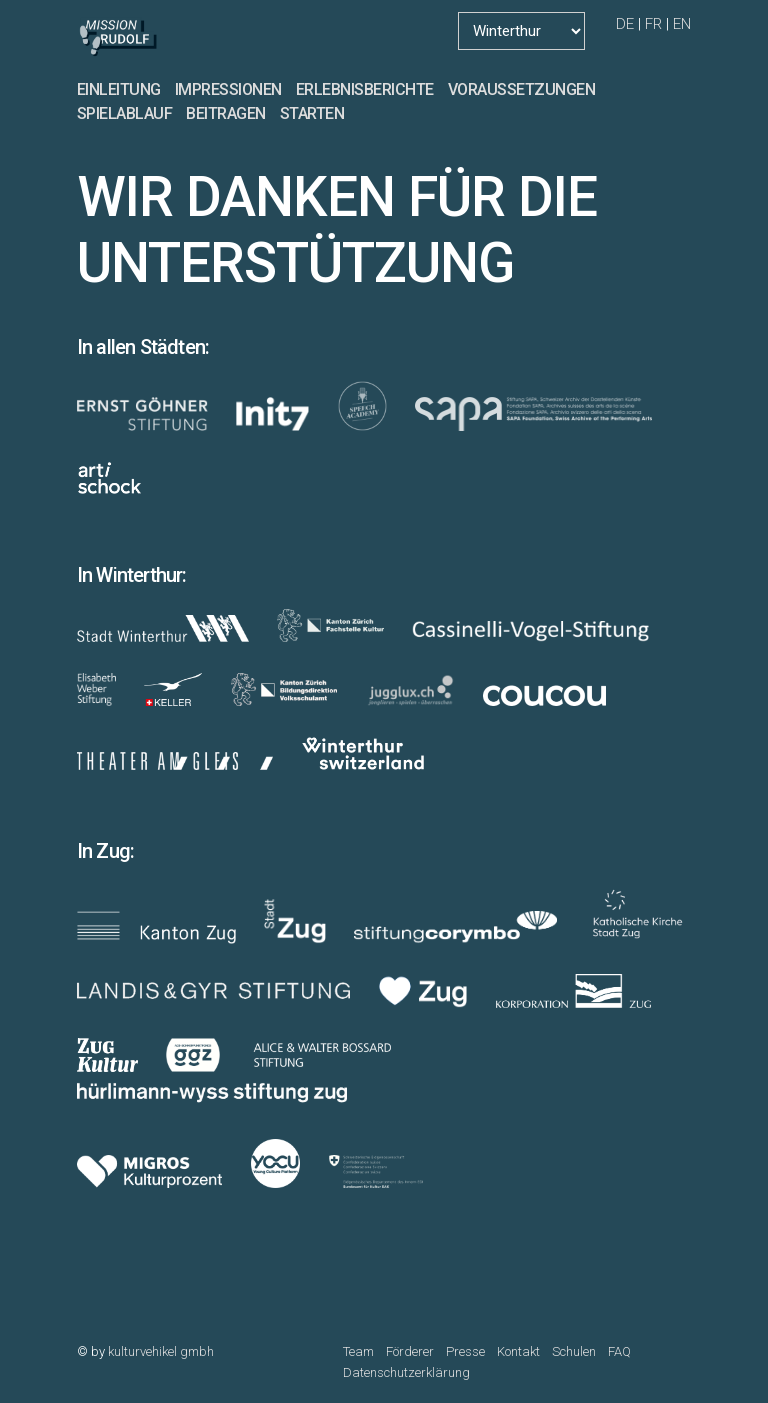  What do you see at coordinates (161, 1351) in the screenshot?
I see `kulturvehikel gmbh` at bounding box center [161, 1351].